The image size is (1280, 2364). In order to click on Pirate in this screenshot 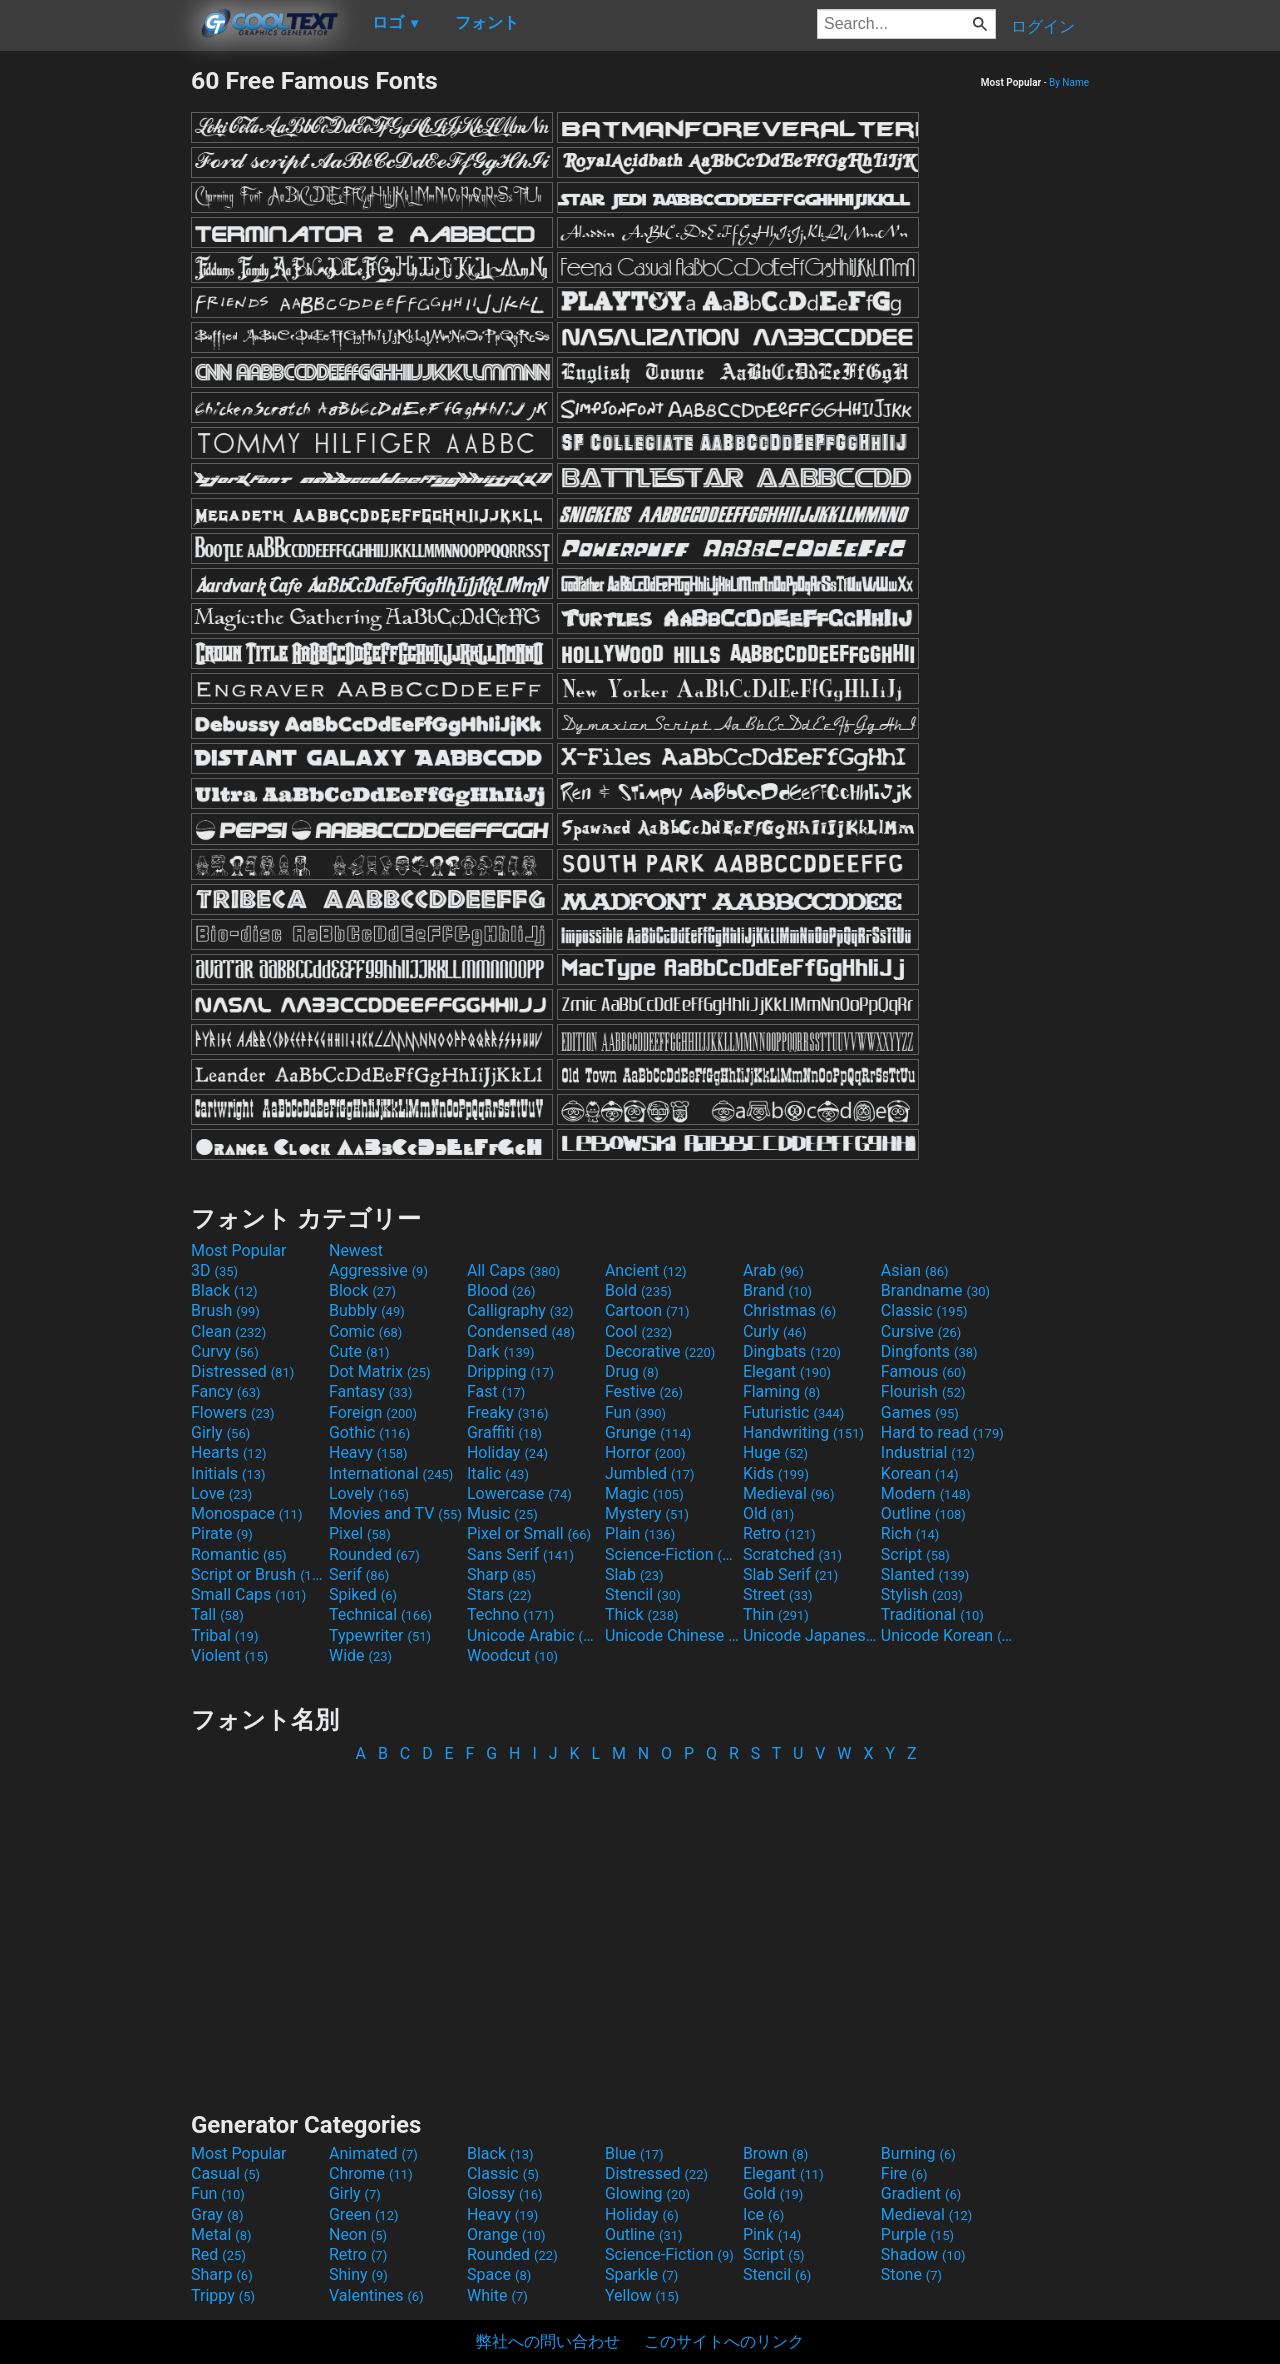, I will do `click(222, 1533)`.